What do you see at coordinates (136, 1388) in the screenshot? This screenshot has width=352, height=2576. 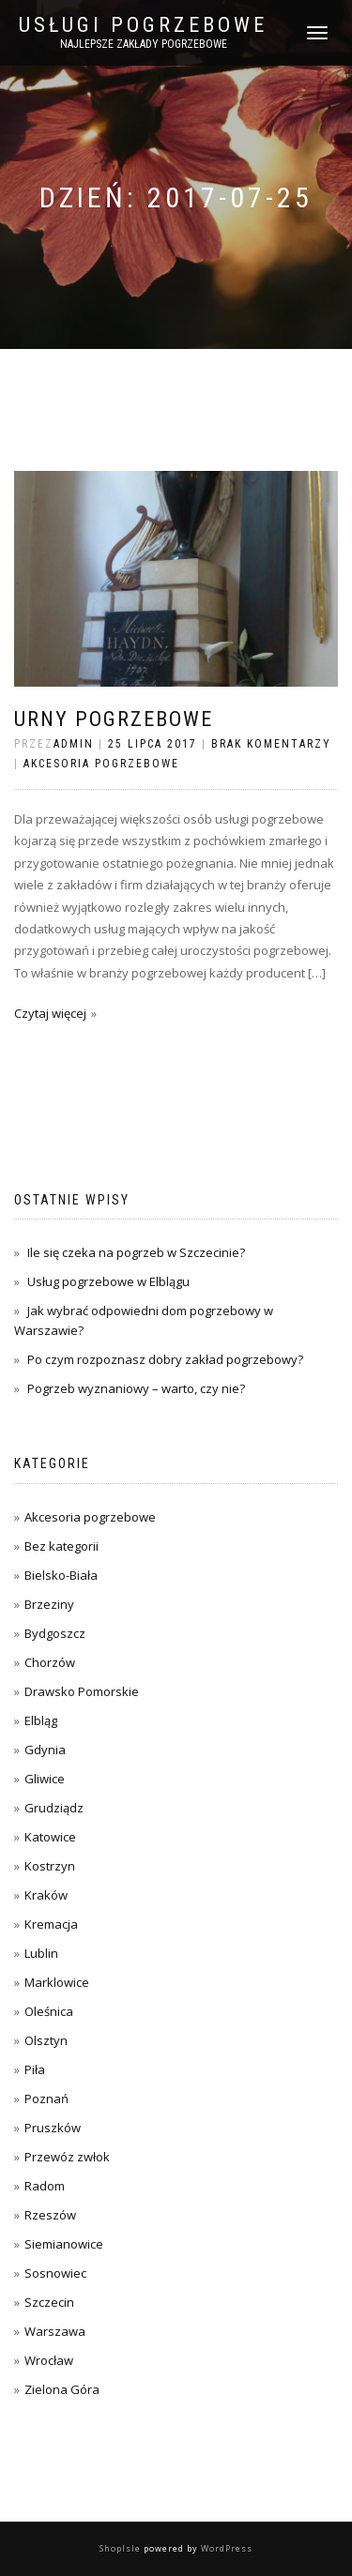 I see `Pogrzeb wyznaniowy – warto, czy nie?` at bounding box center [136, 1388].